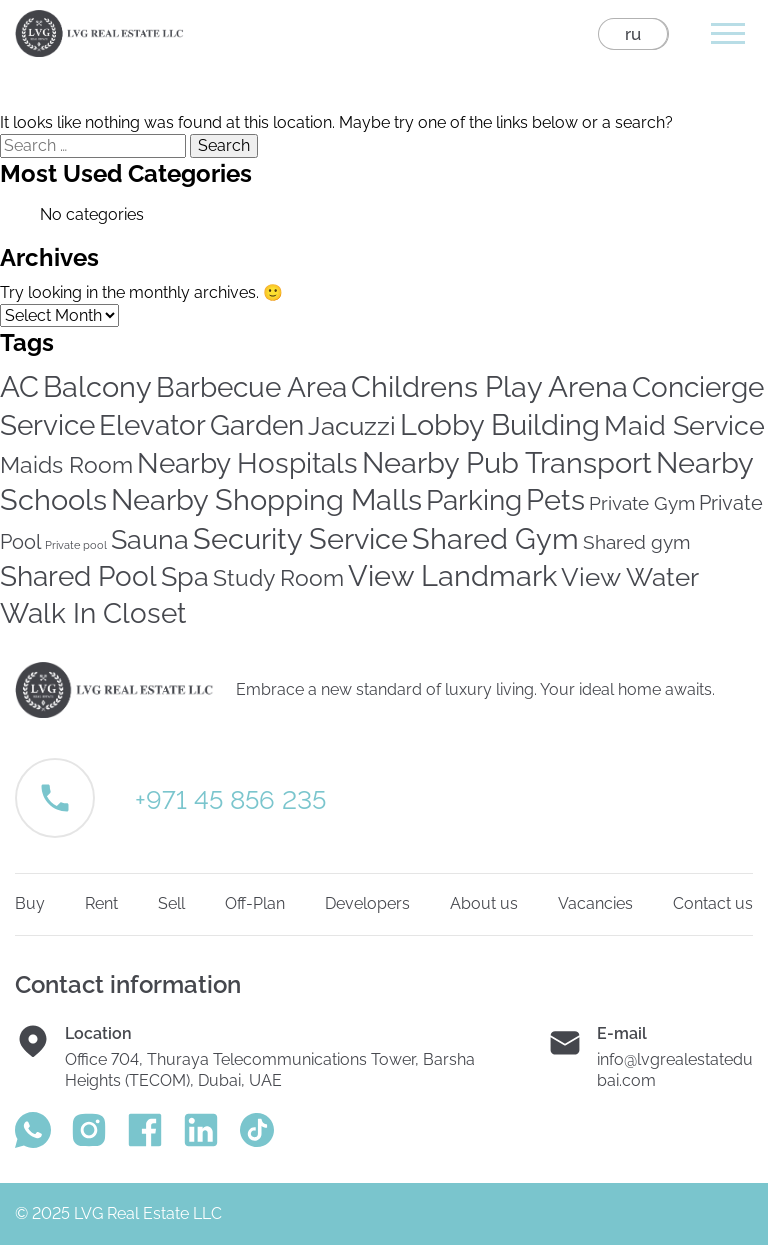  Describe the element at coordinates (230, 800) in the screenshot. I see `+971 45 856 235` at that location.